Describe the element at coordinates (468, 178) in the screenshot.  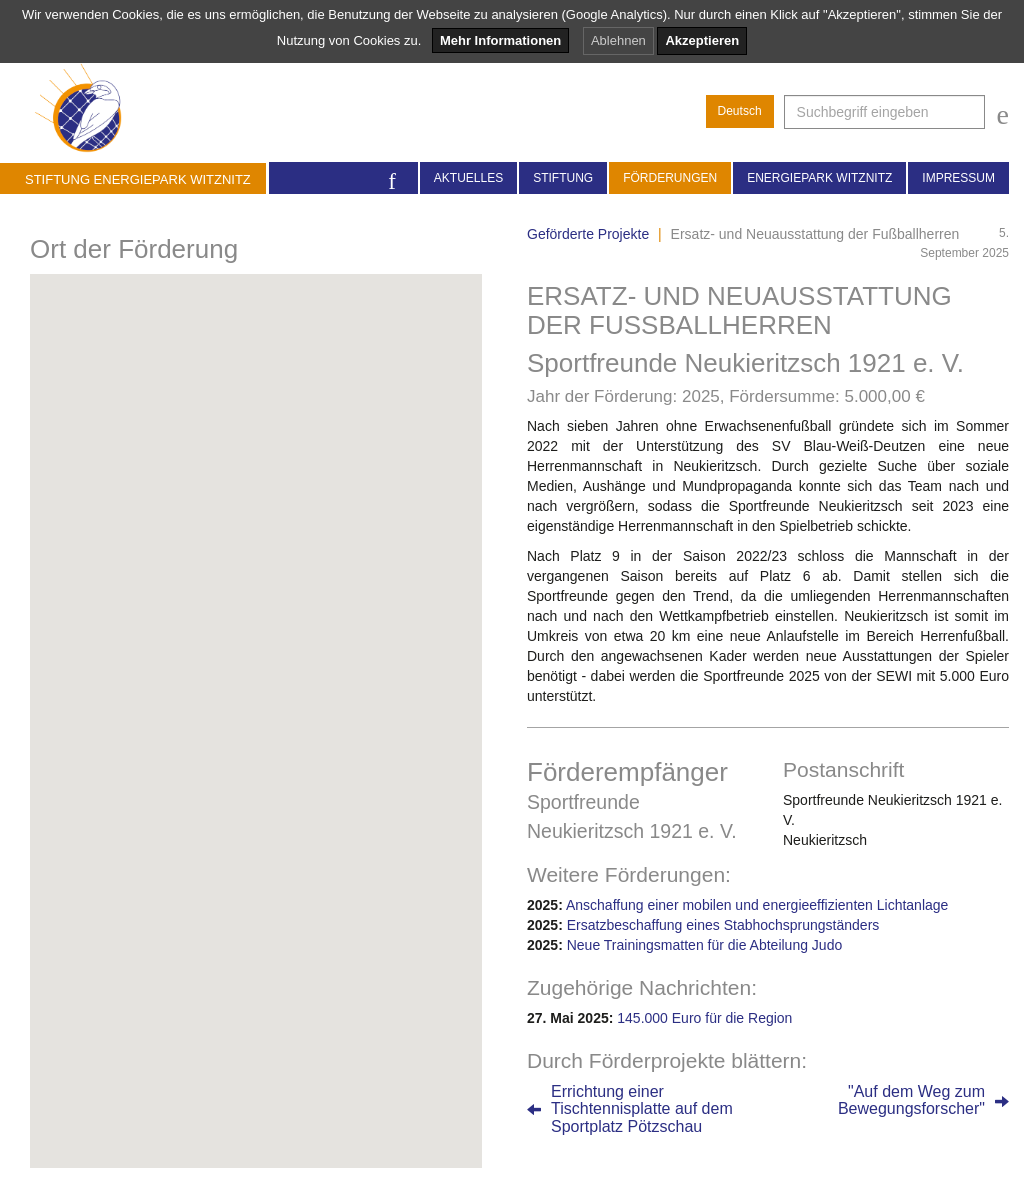
I see `Aktuelles` at that location.